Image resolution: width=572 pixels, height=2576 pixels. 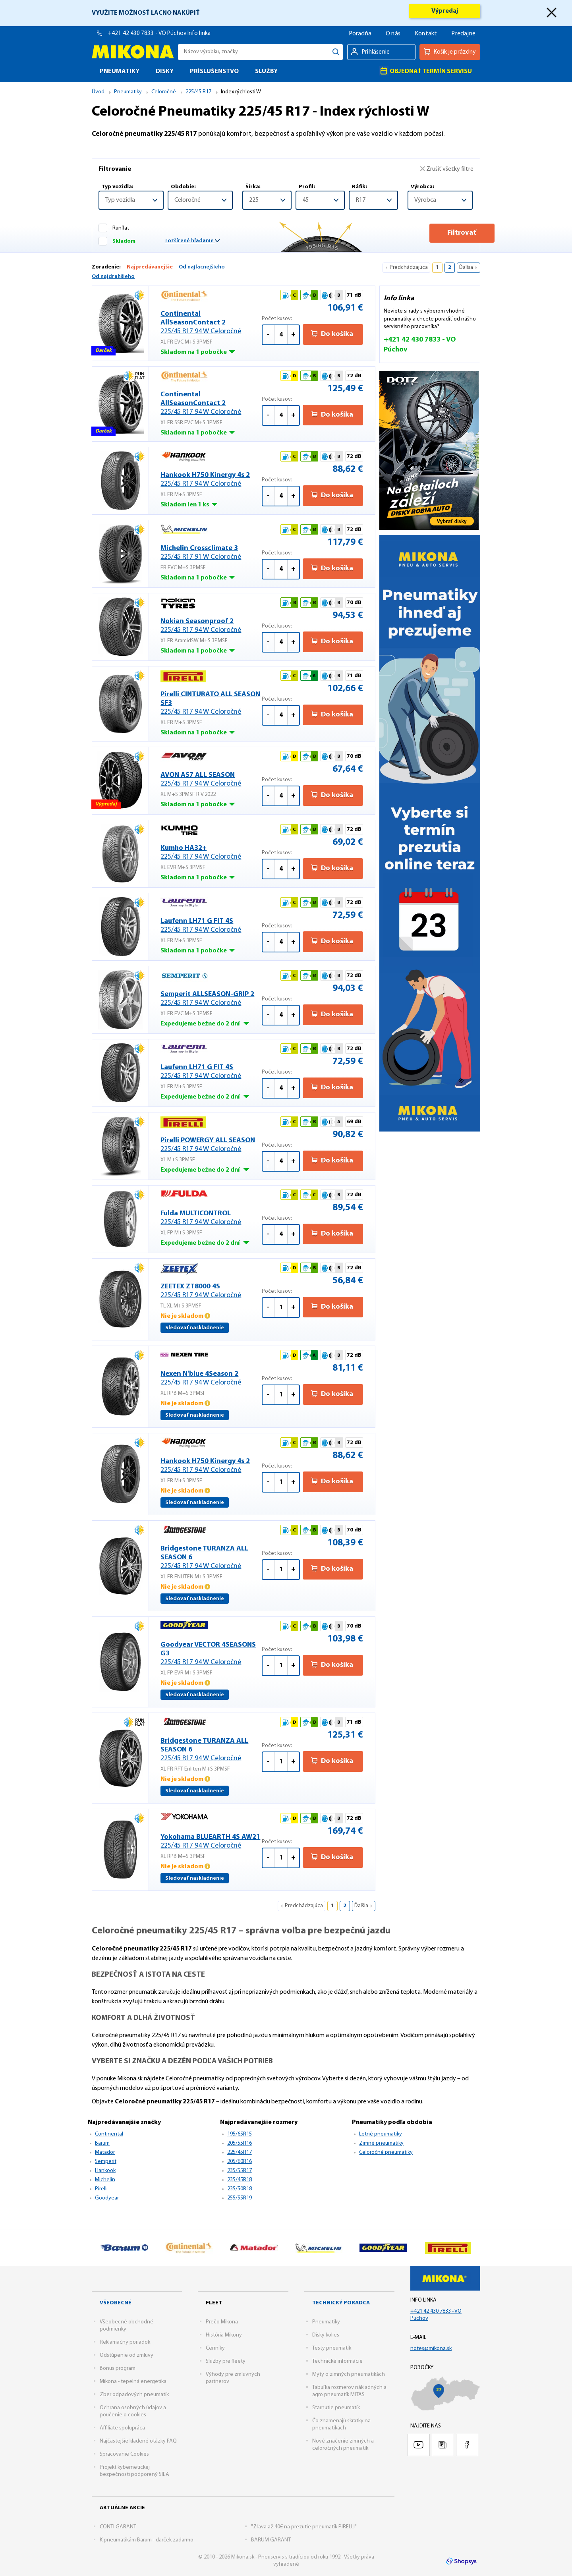 I want to click on Objednať termín servisu, so click(x=425, y=70).